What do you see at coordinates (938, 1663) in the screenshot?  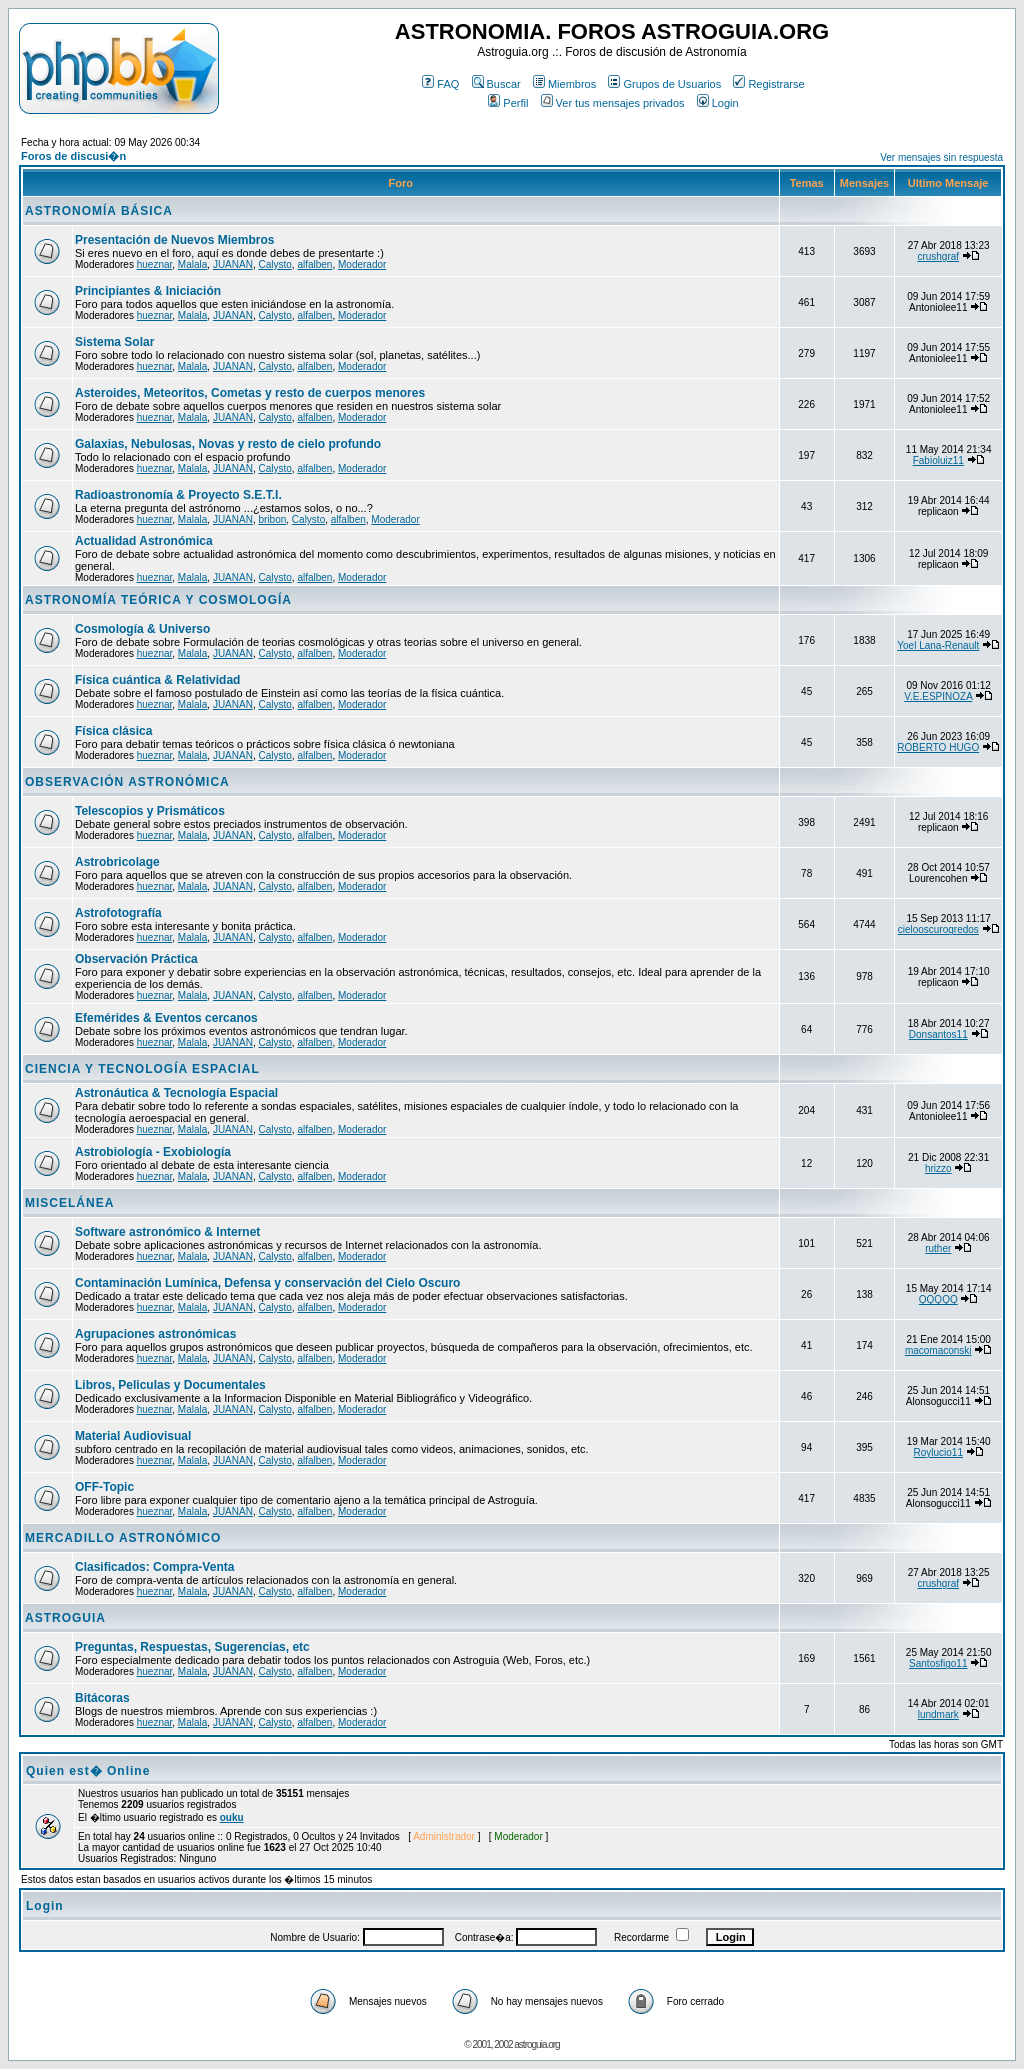 I see `Santosfigo11` at bounding box center [938, 1663].